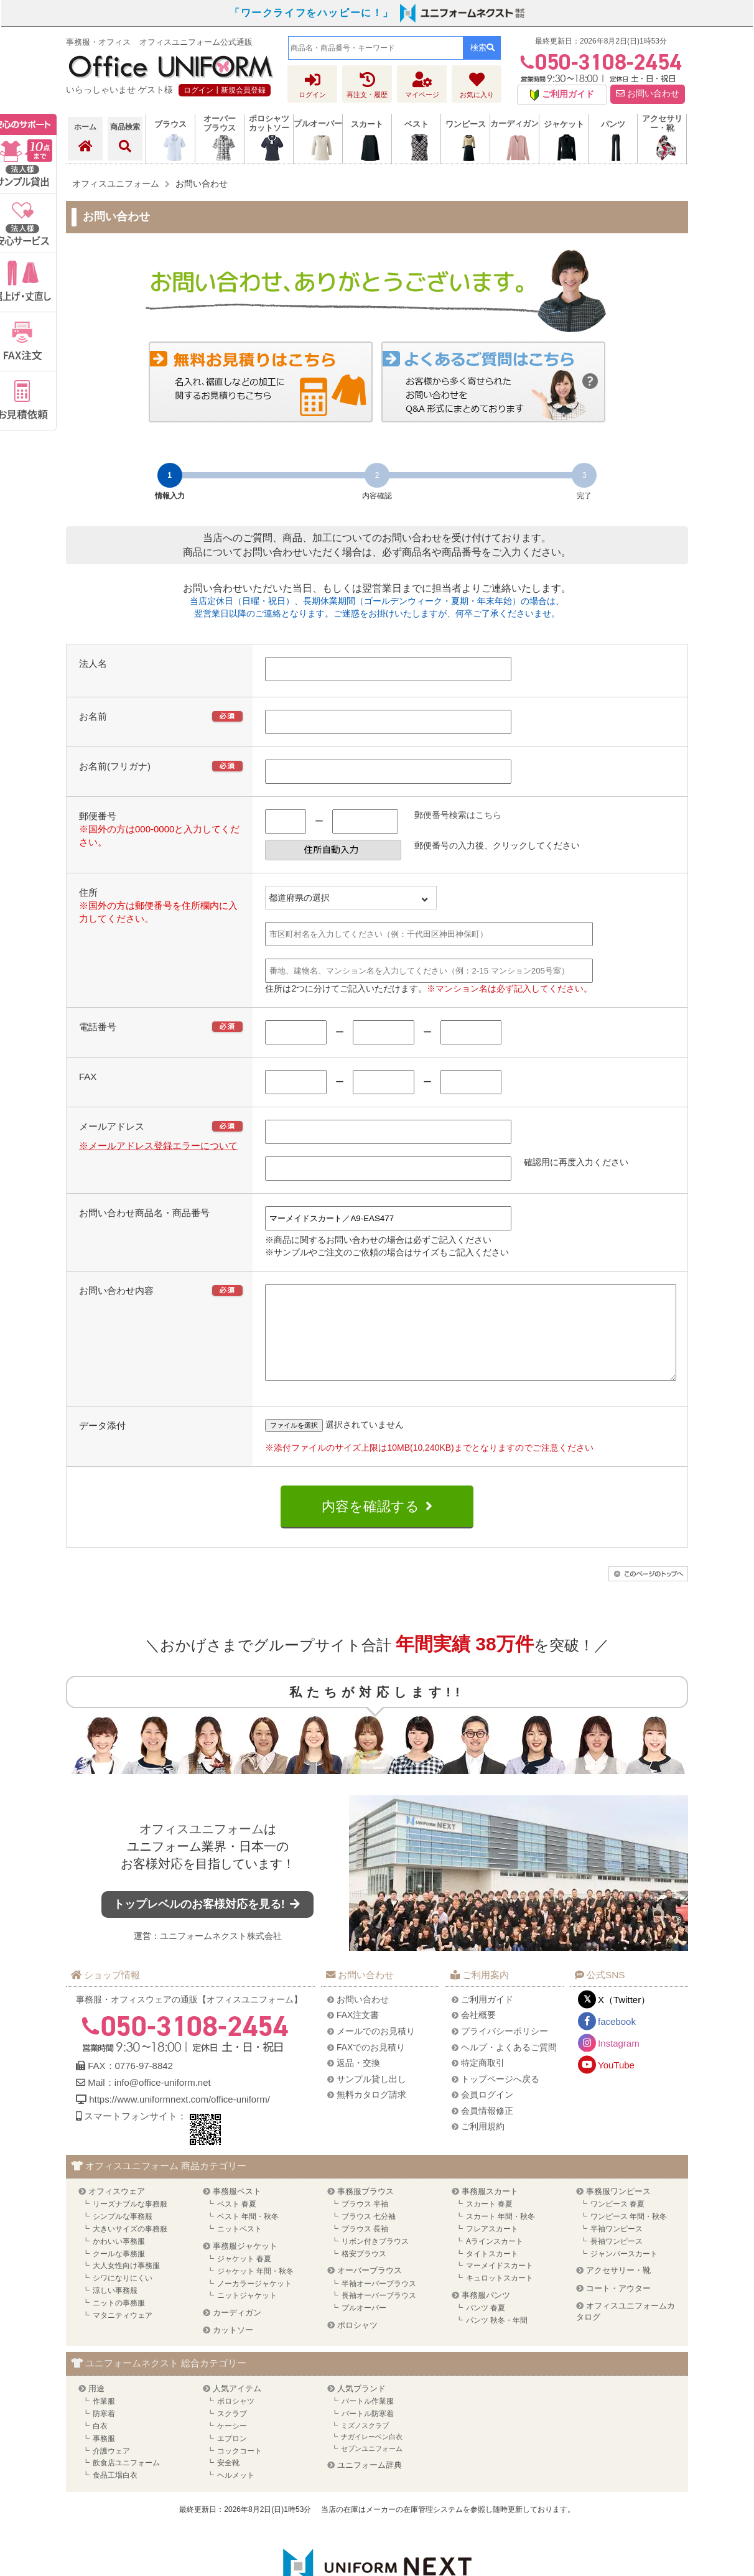  What do you see at coordinates (492, 2247) in the screenshot?
I see `フレアスカート` at bounding box center [492, 2247].